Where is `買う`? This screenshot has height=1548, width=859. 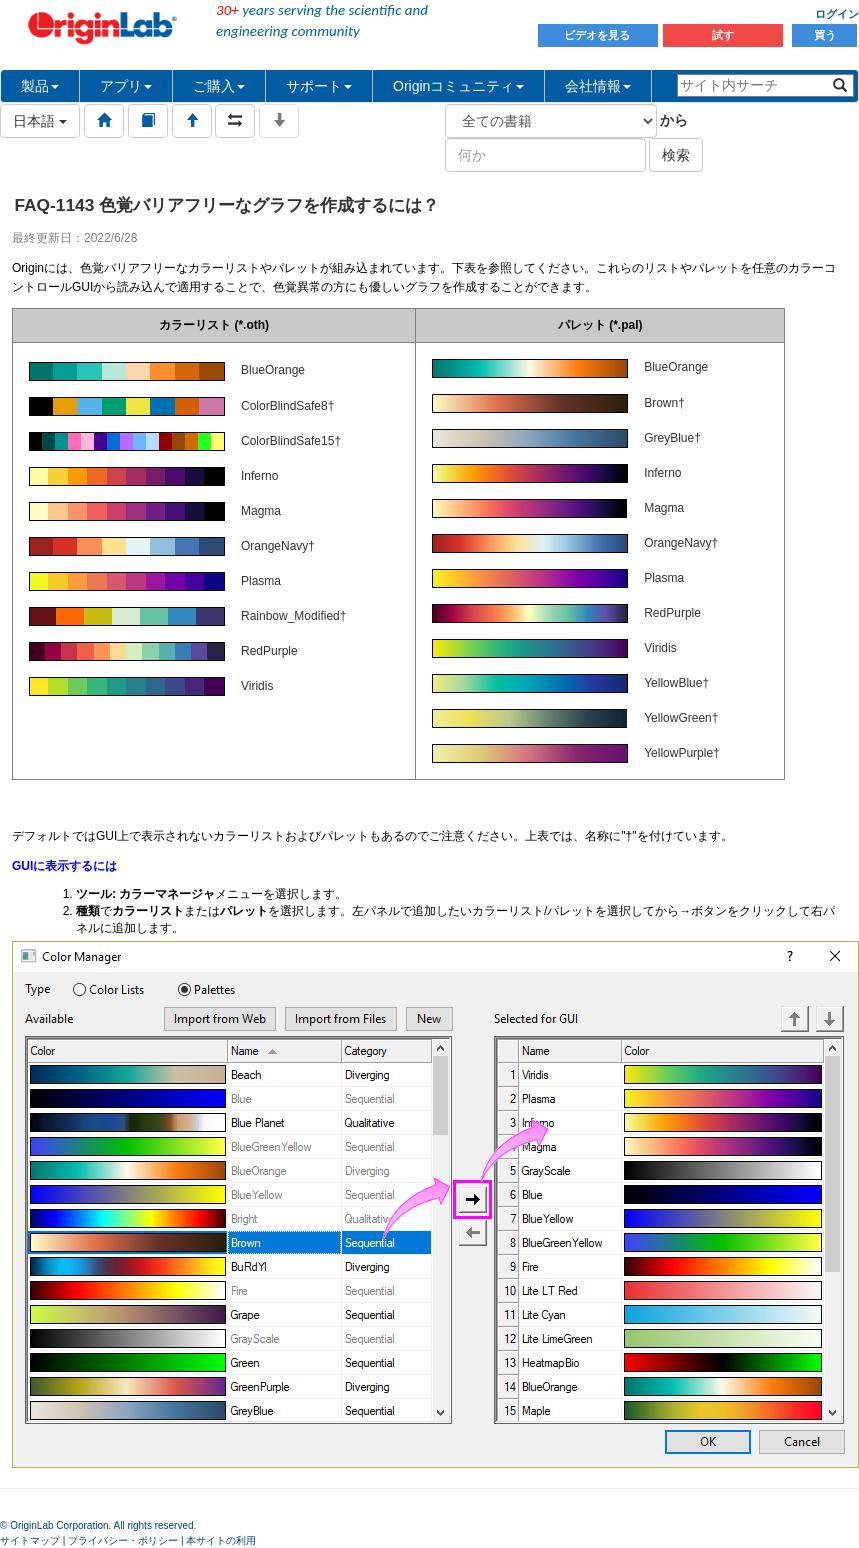 買う is located at coordinates (825, 35).